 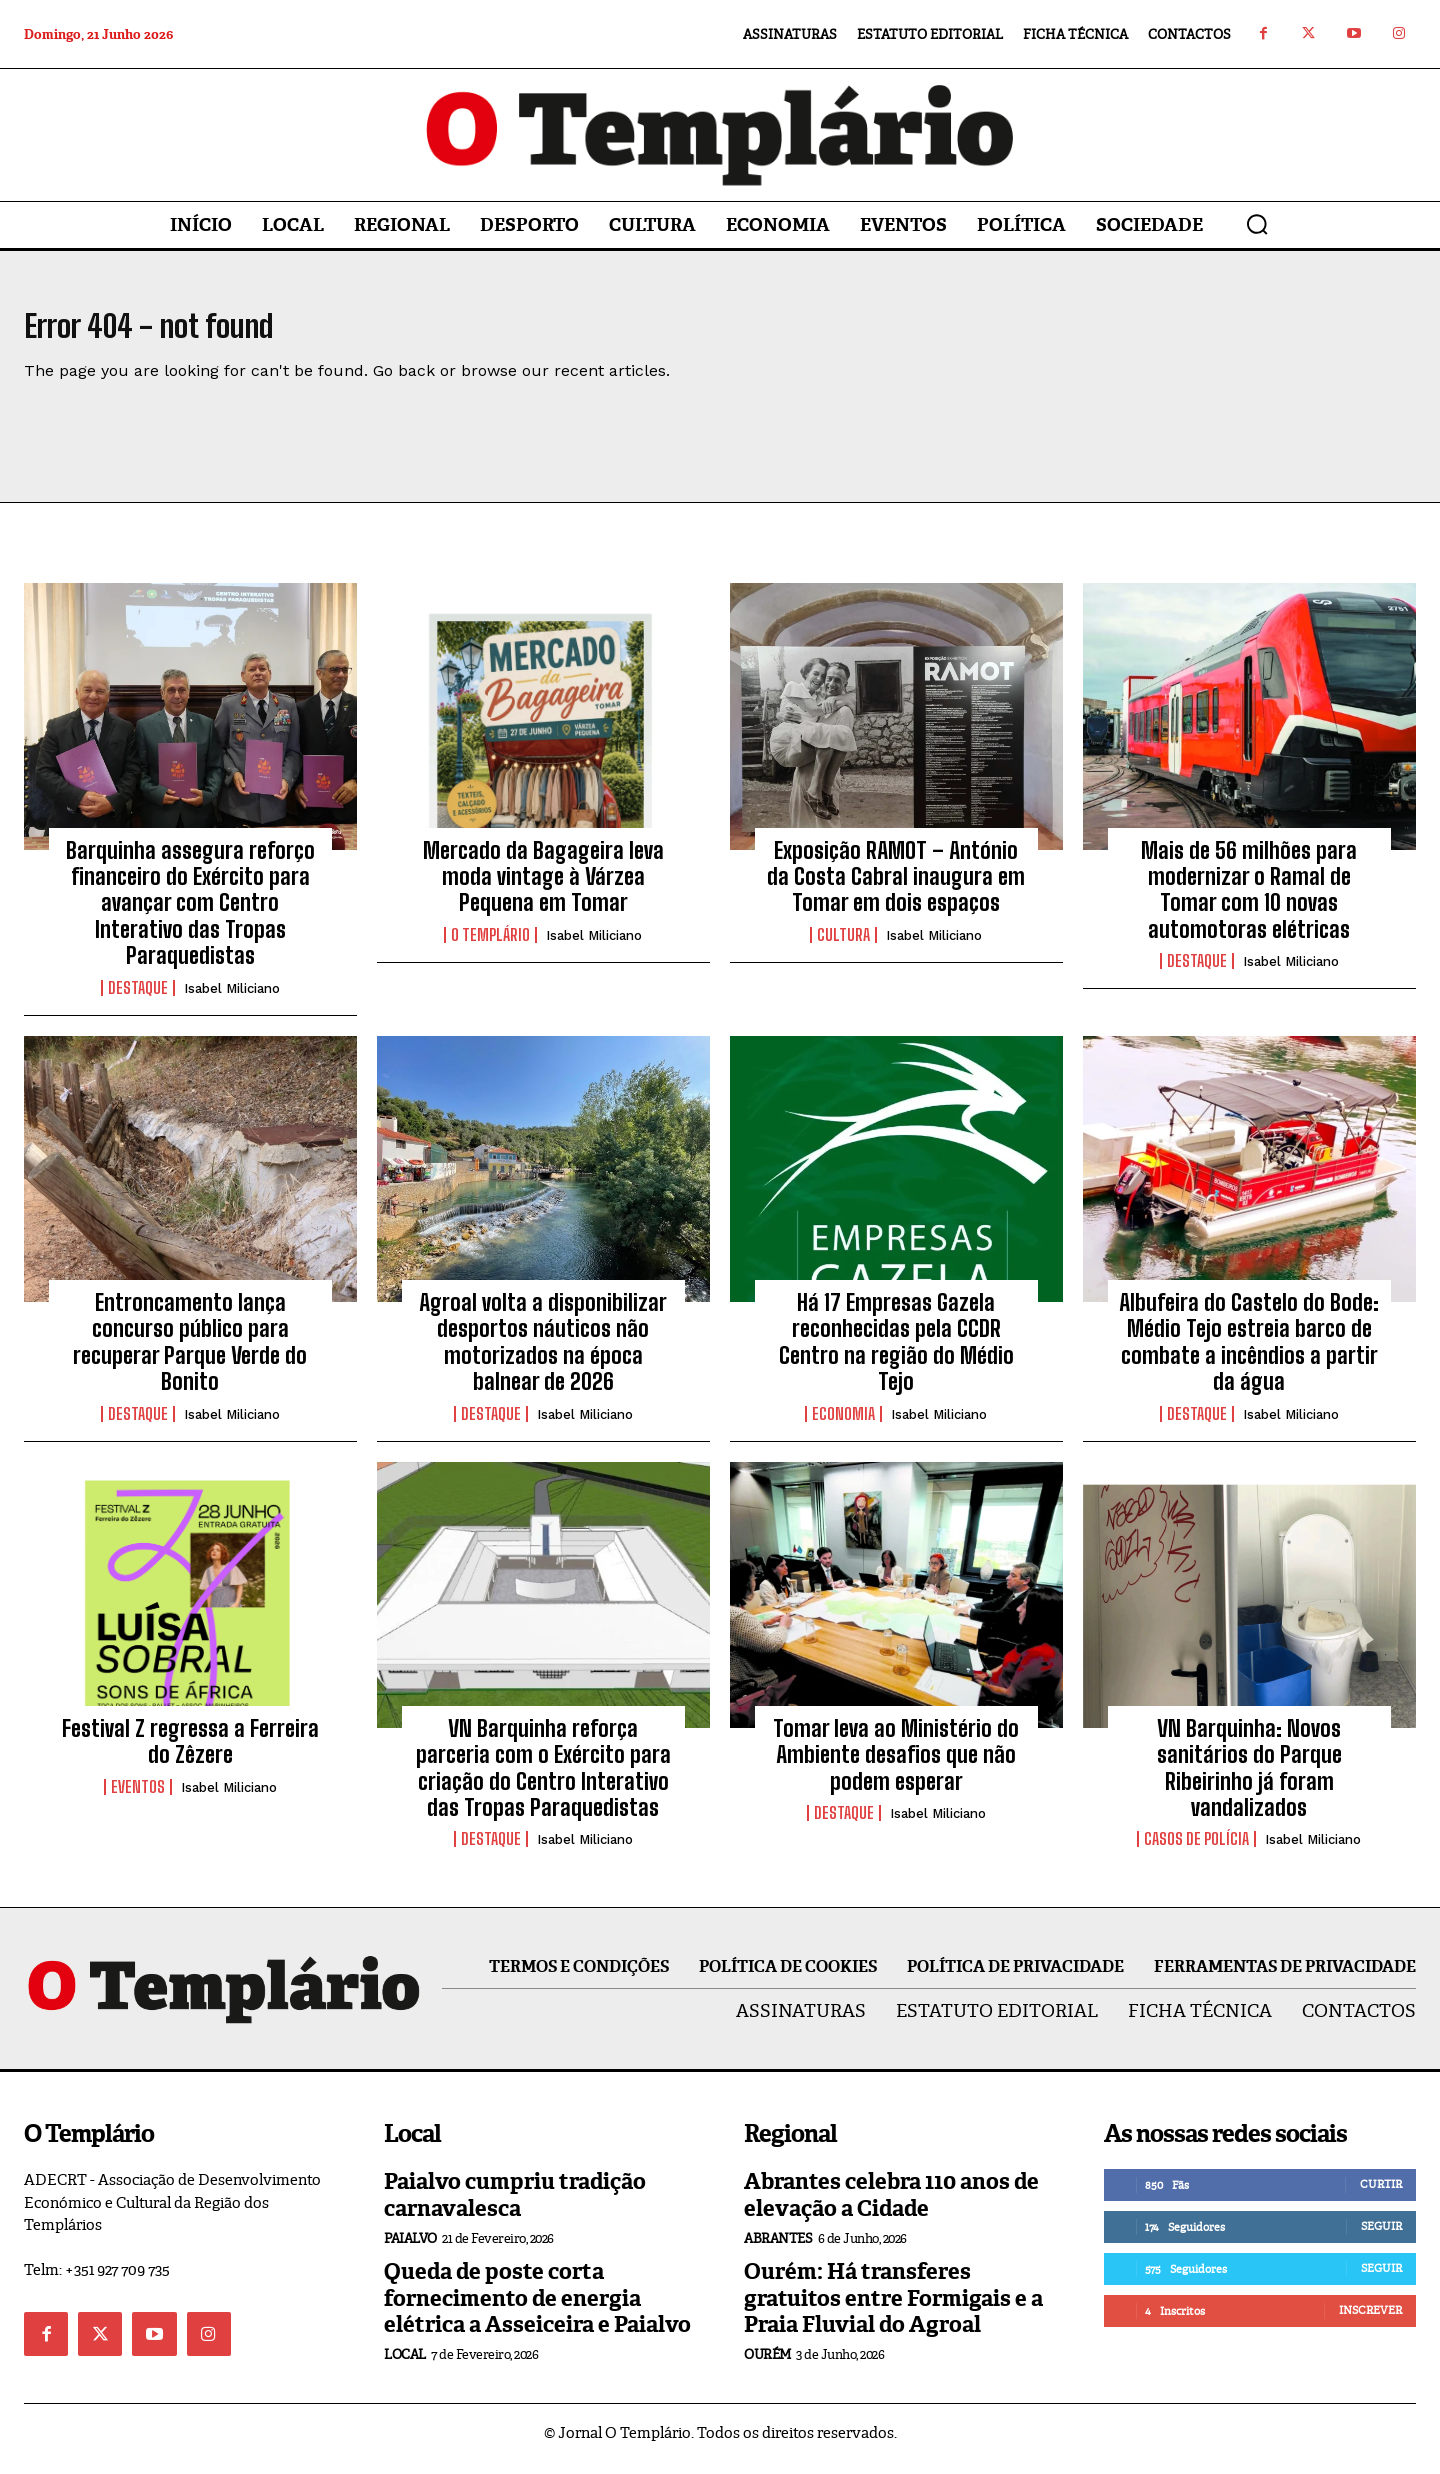 What do you see at coordinates (896, 1766) in the screenshot?
I see `Tomar leva ao Ministério do Ambiente desafios que não podem esperar` at bounding box center [896, 1766].